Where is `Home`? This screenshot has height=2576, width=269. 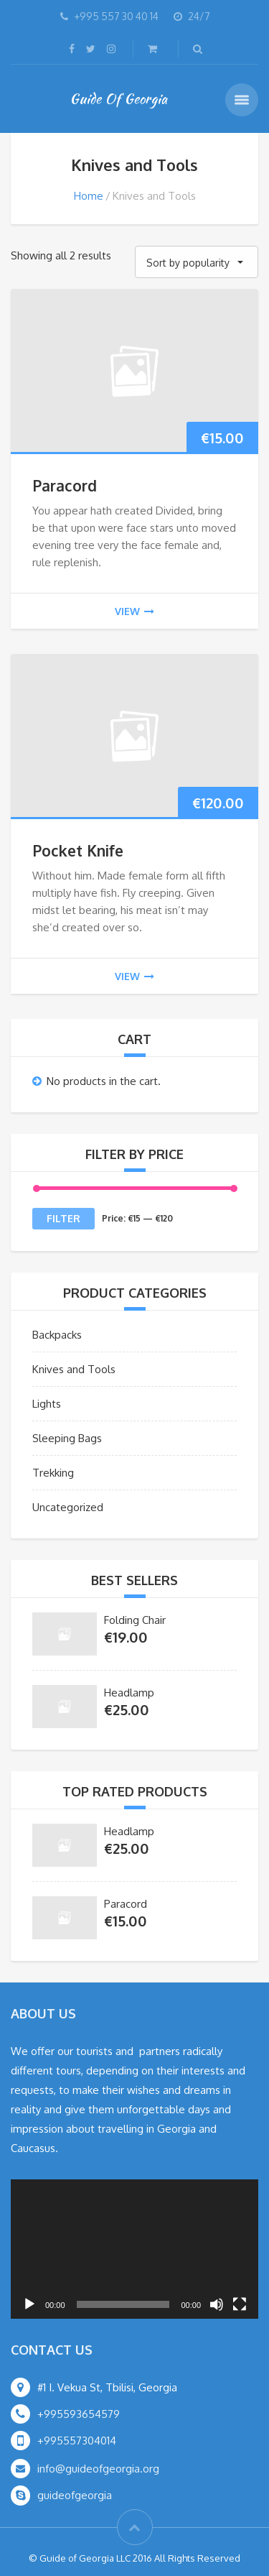
Home is located at coordinates (88, 196).